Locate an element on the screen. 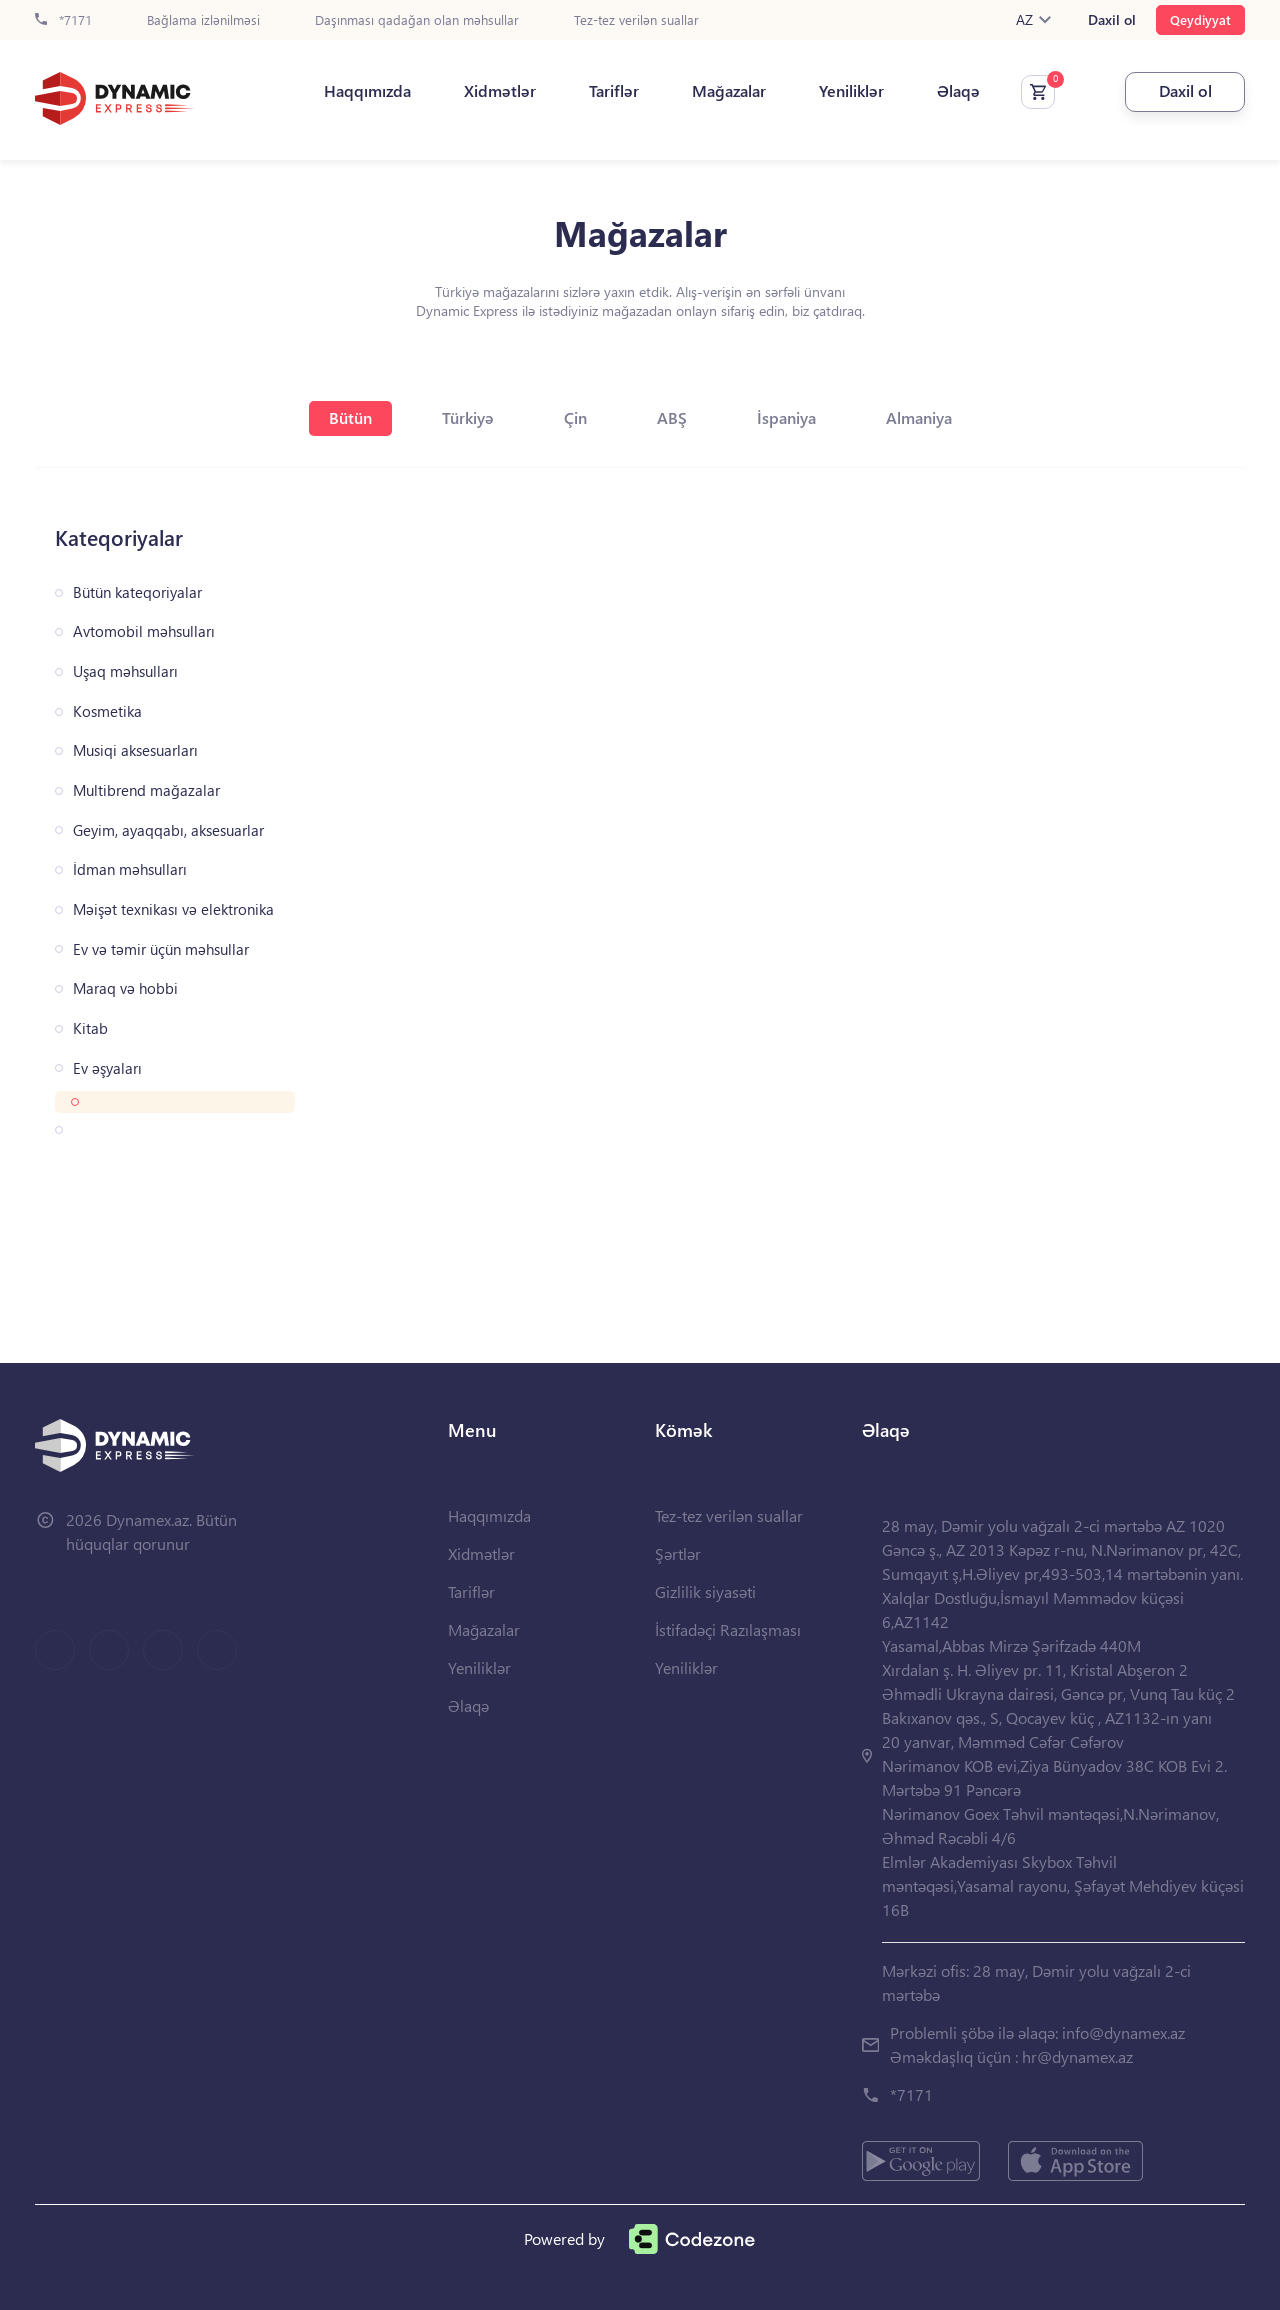 The width and height of the screenshot is (1280, 2310). Şərtlər is located at coordinates (678, 1553).